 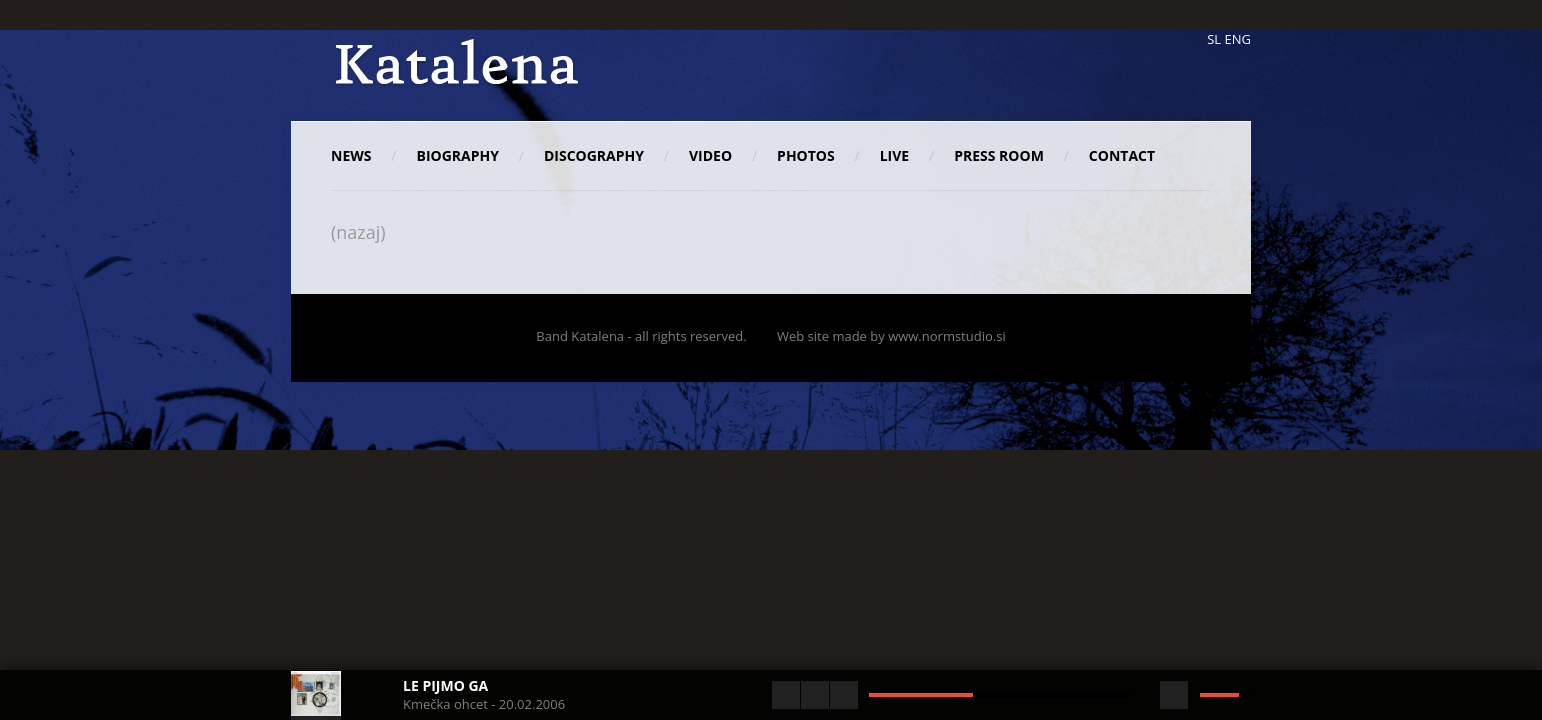 What do you see at coordinates (457, 155) in the screenshot?
I see `Biography` at bounding box center [457, 155].